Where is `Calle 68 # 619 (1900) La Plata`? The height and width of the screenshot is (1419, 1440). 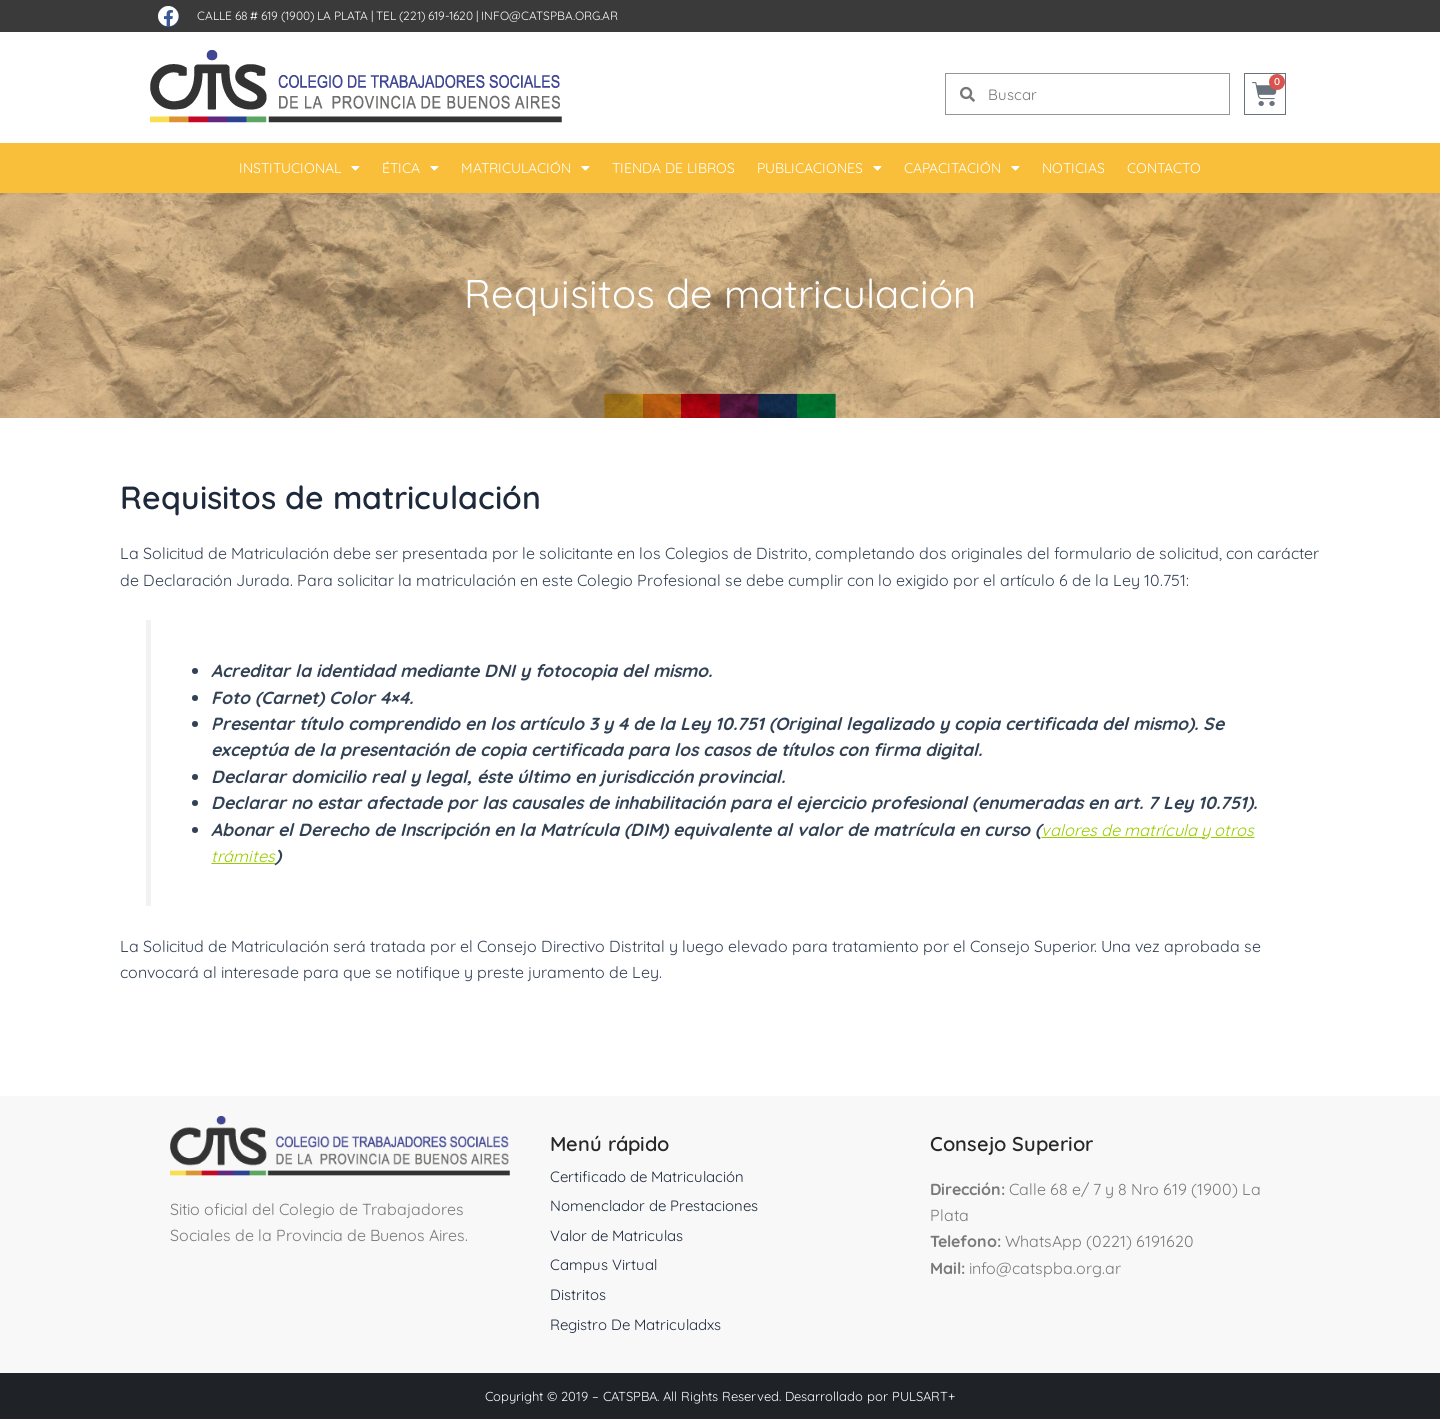
Calle 68 # 619 (1900) La Plata is located at coordinates (282, 15).